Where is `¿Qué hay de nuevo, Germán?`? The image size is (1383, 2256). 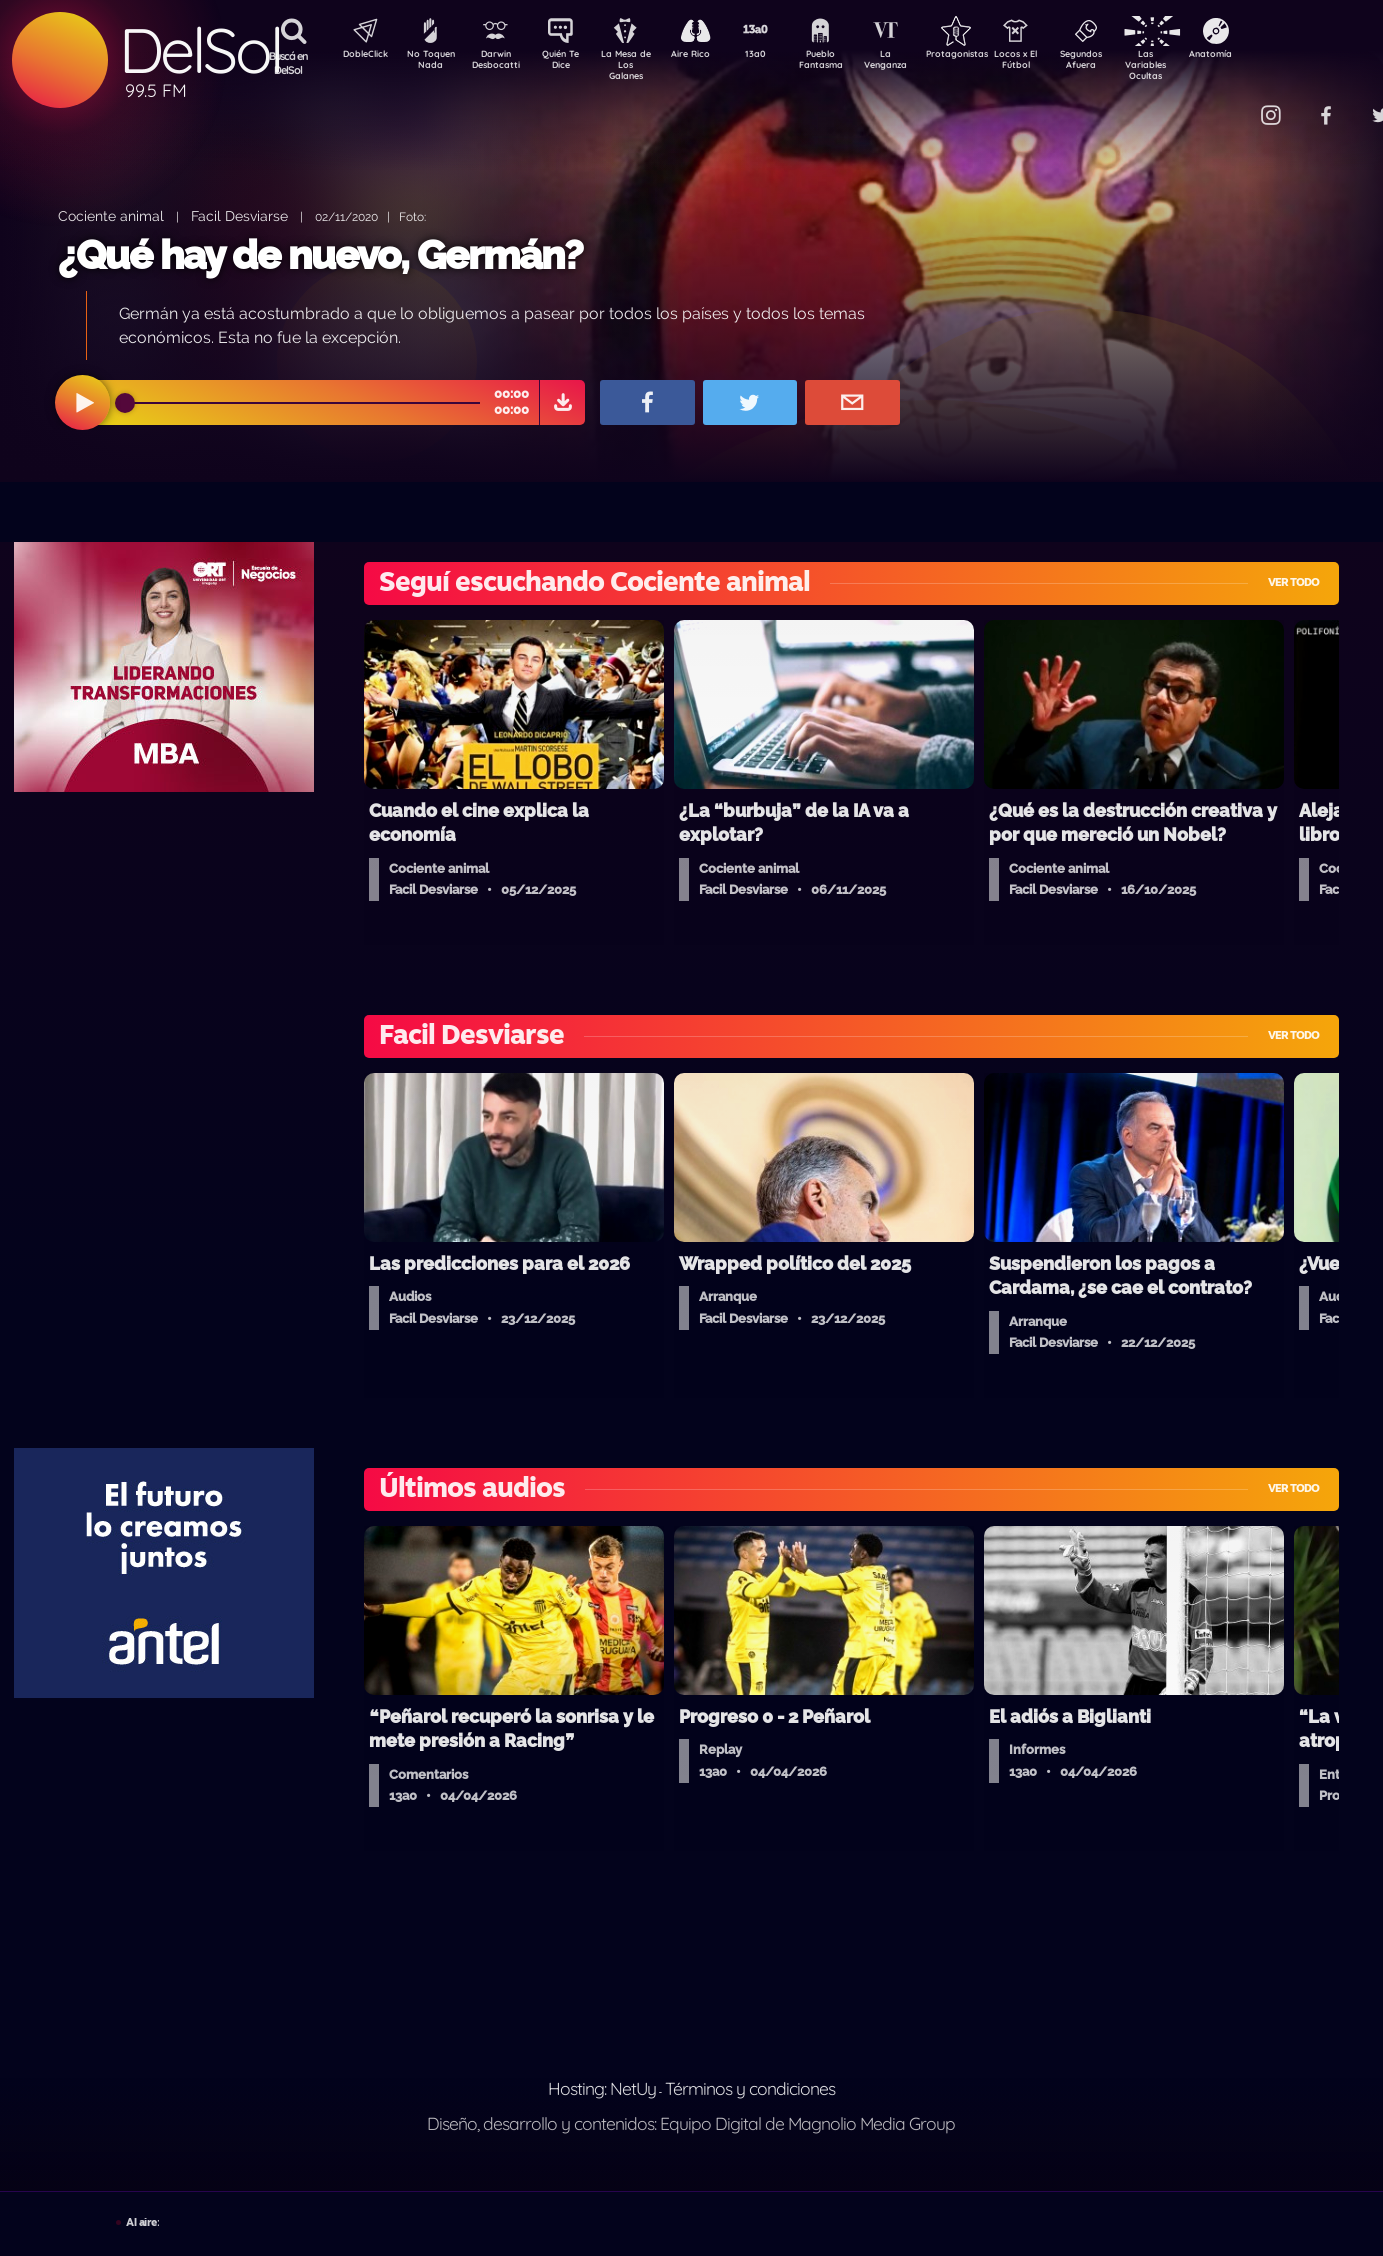 ¿Qué hay de nuevo, Germán? is located at coordinates (320, 254).